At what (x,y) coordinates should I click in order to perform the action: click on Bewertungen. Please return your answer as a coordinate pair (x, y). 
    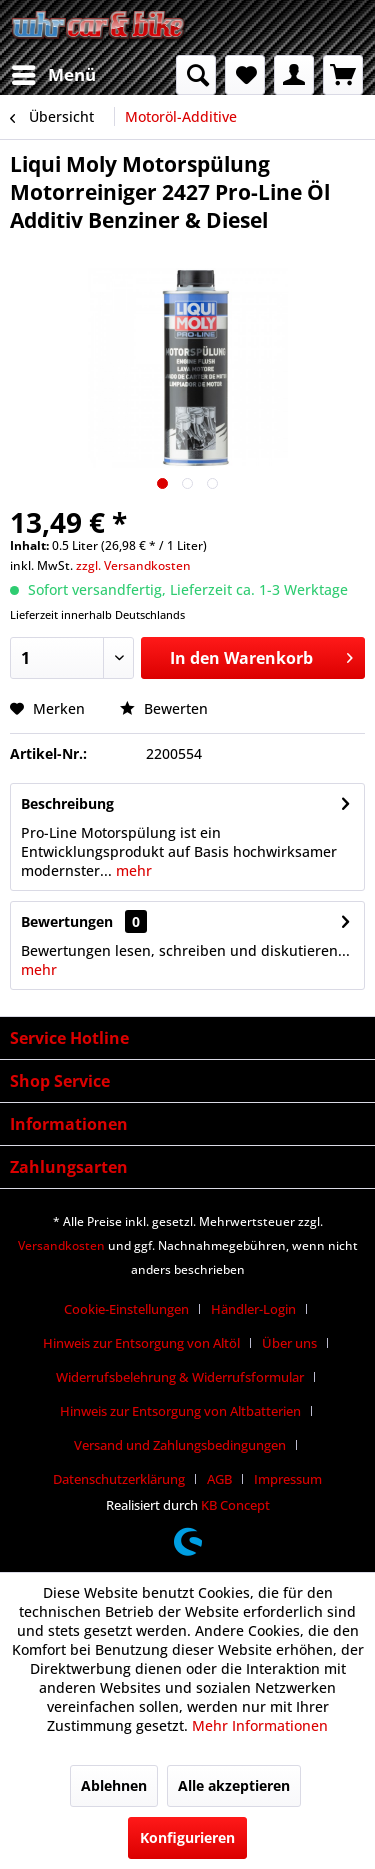
    Looking at the image, I should click on (67, 921).